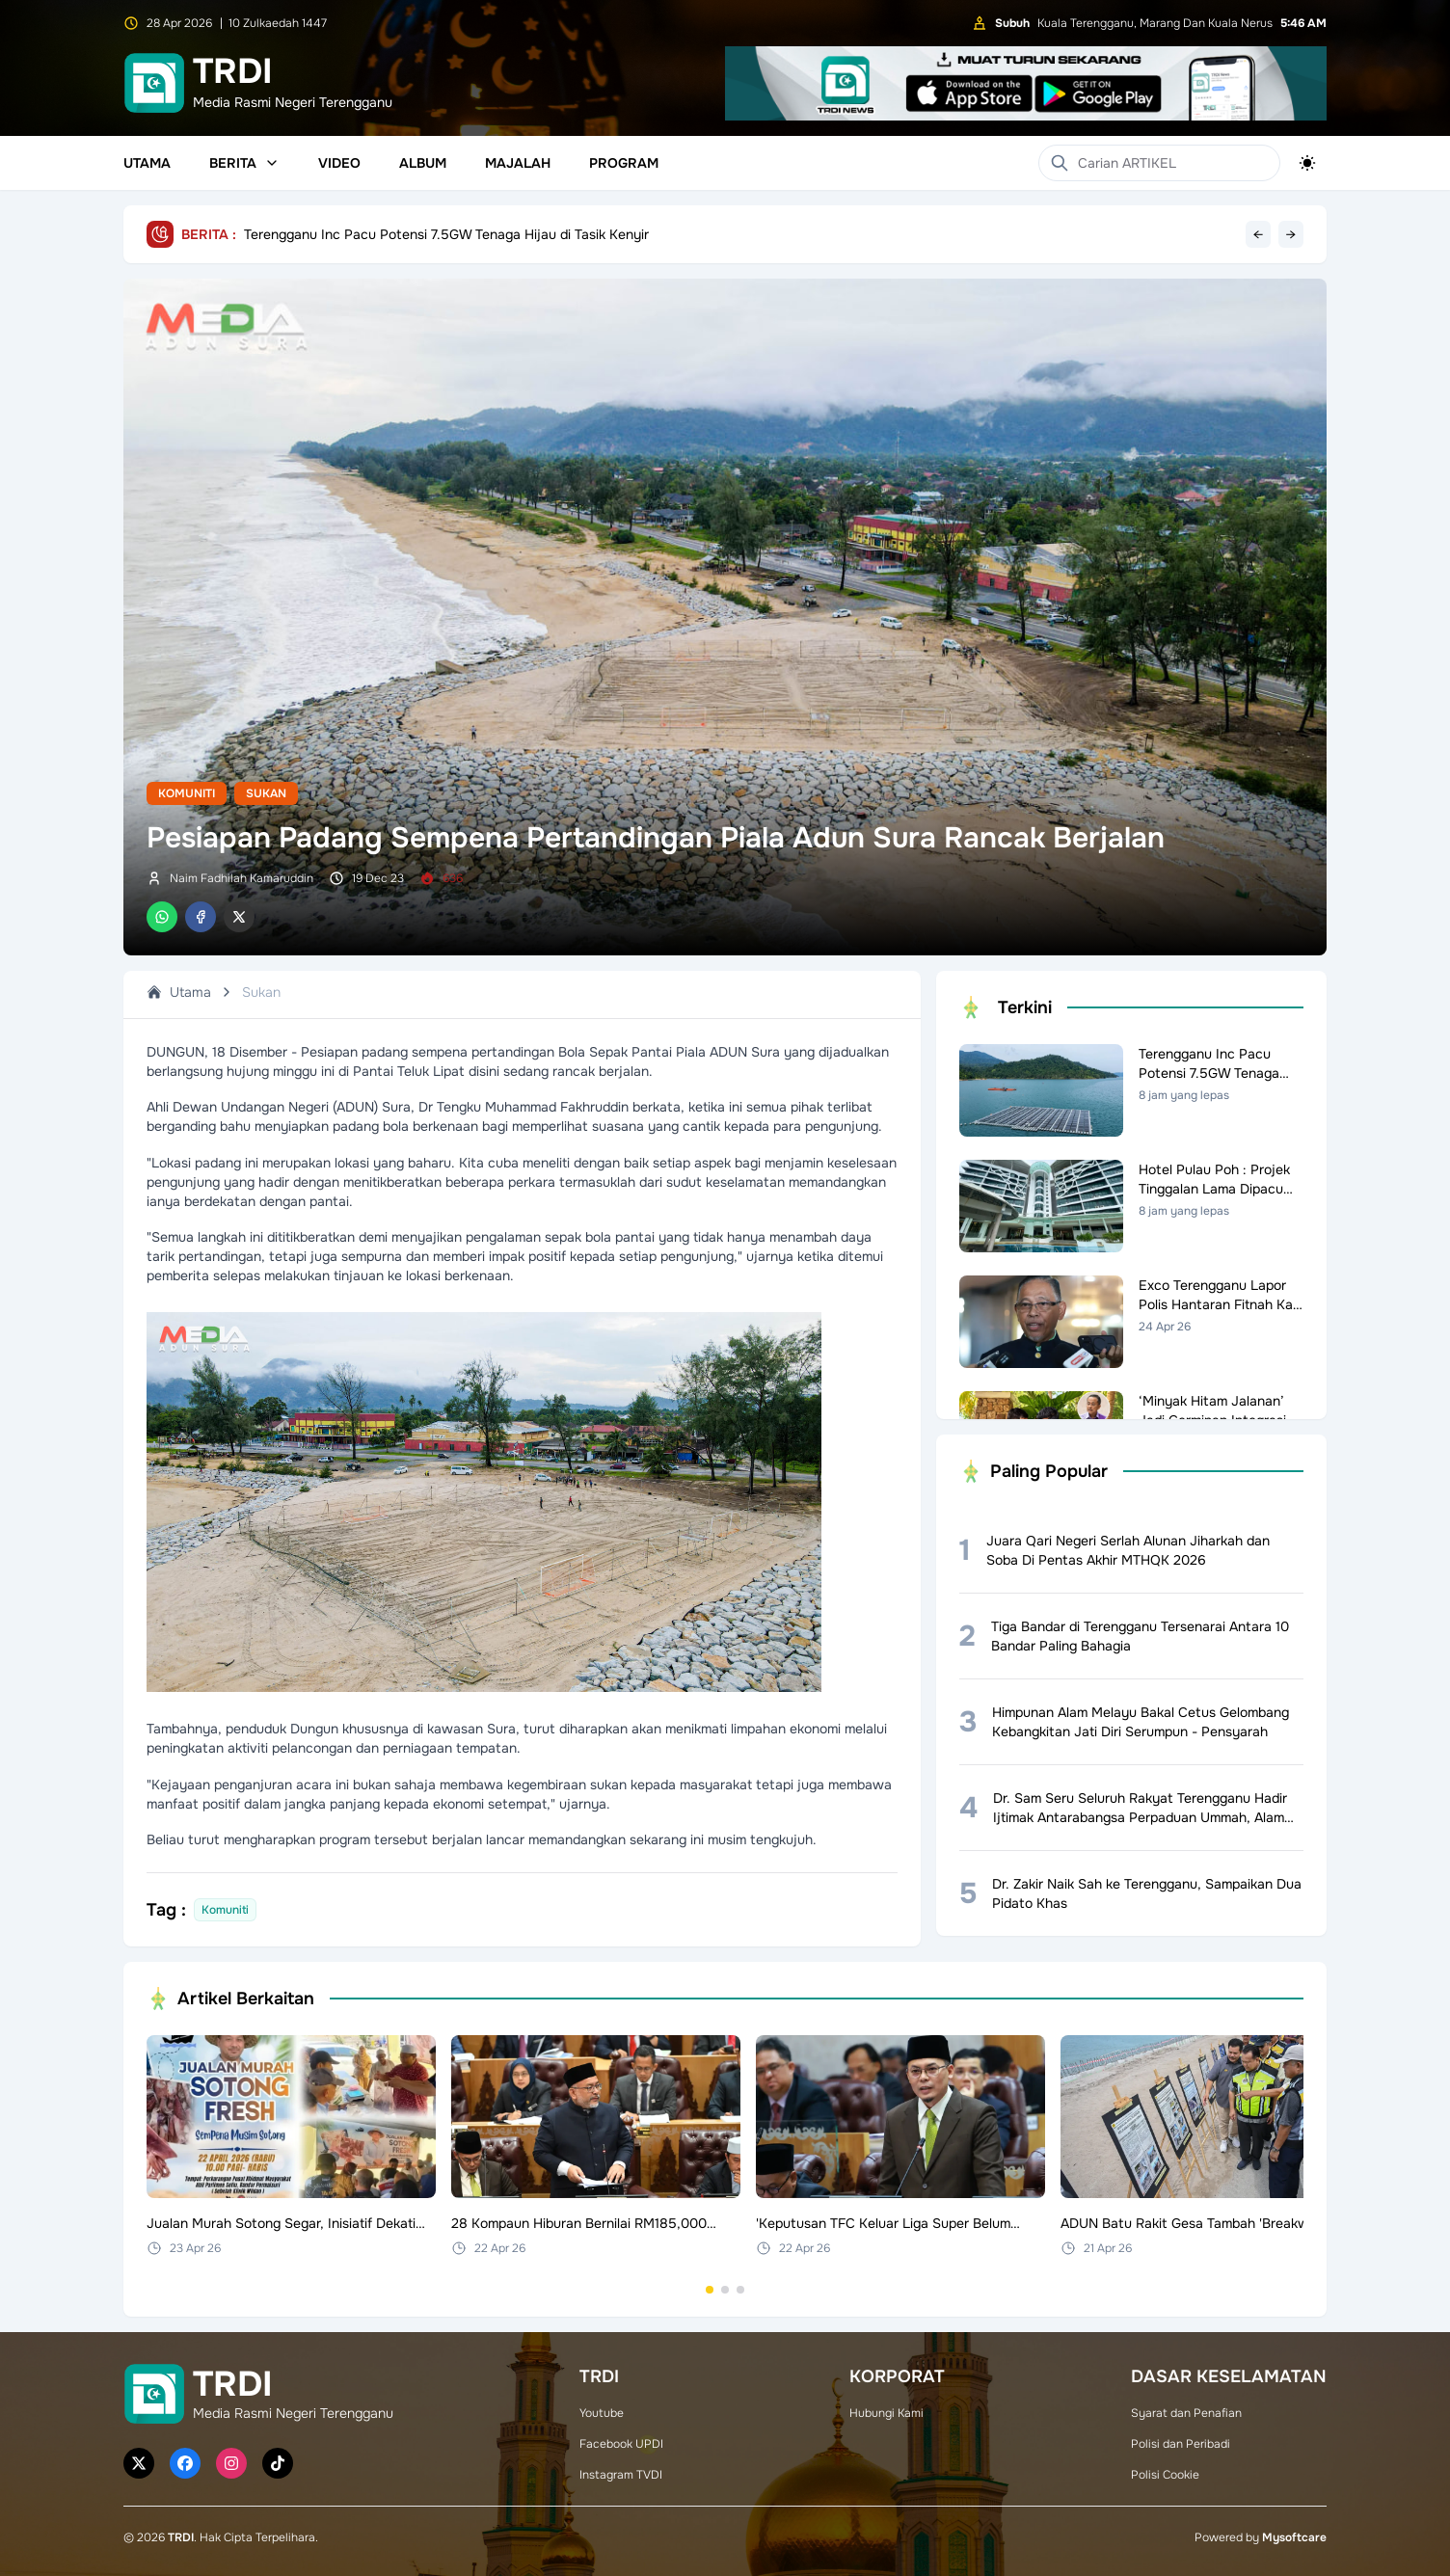  What do you see at coordinates (886, 2413) in the screenshot?
I see `Hubungi Kami` at bounding box center [886, 2413].